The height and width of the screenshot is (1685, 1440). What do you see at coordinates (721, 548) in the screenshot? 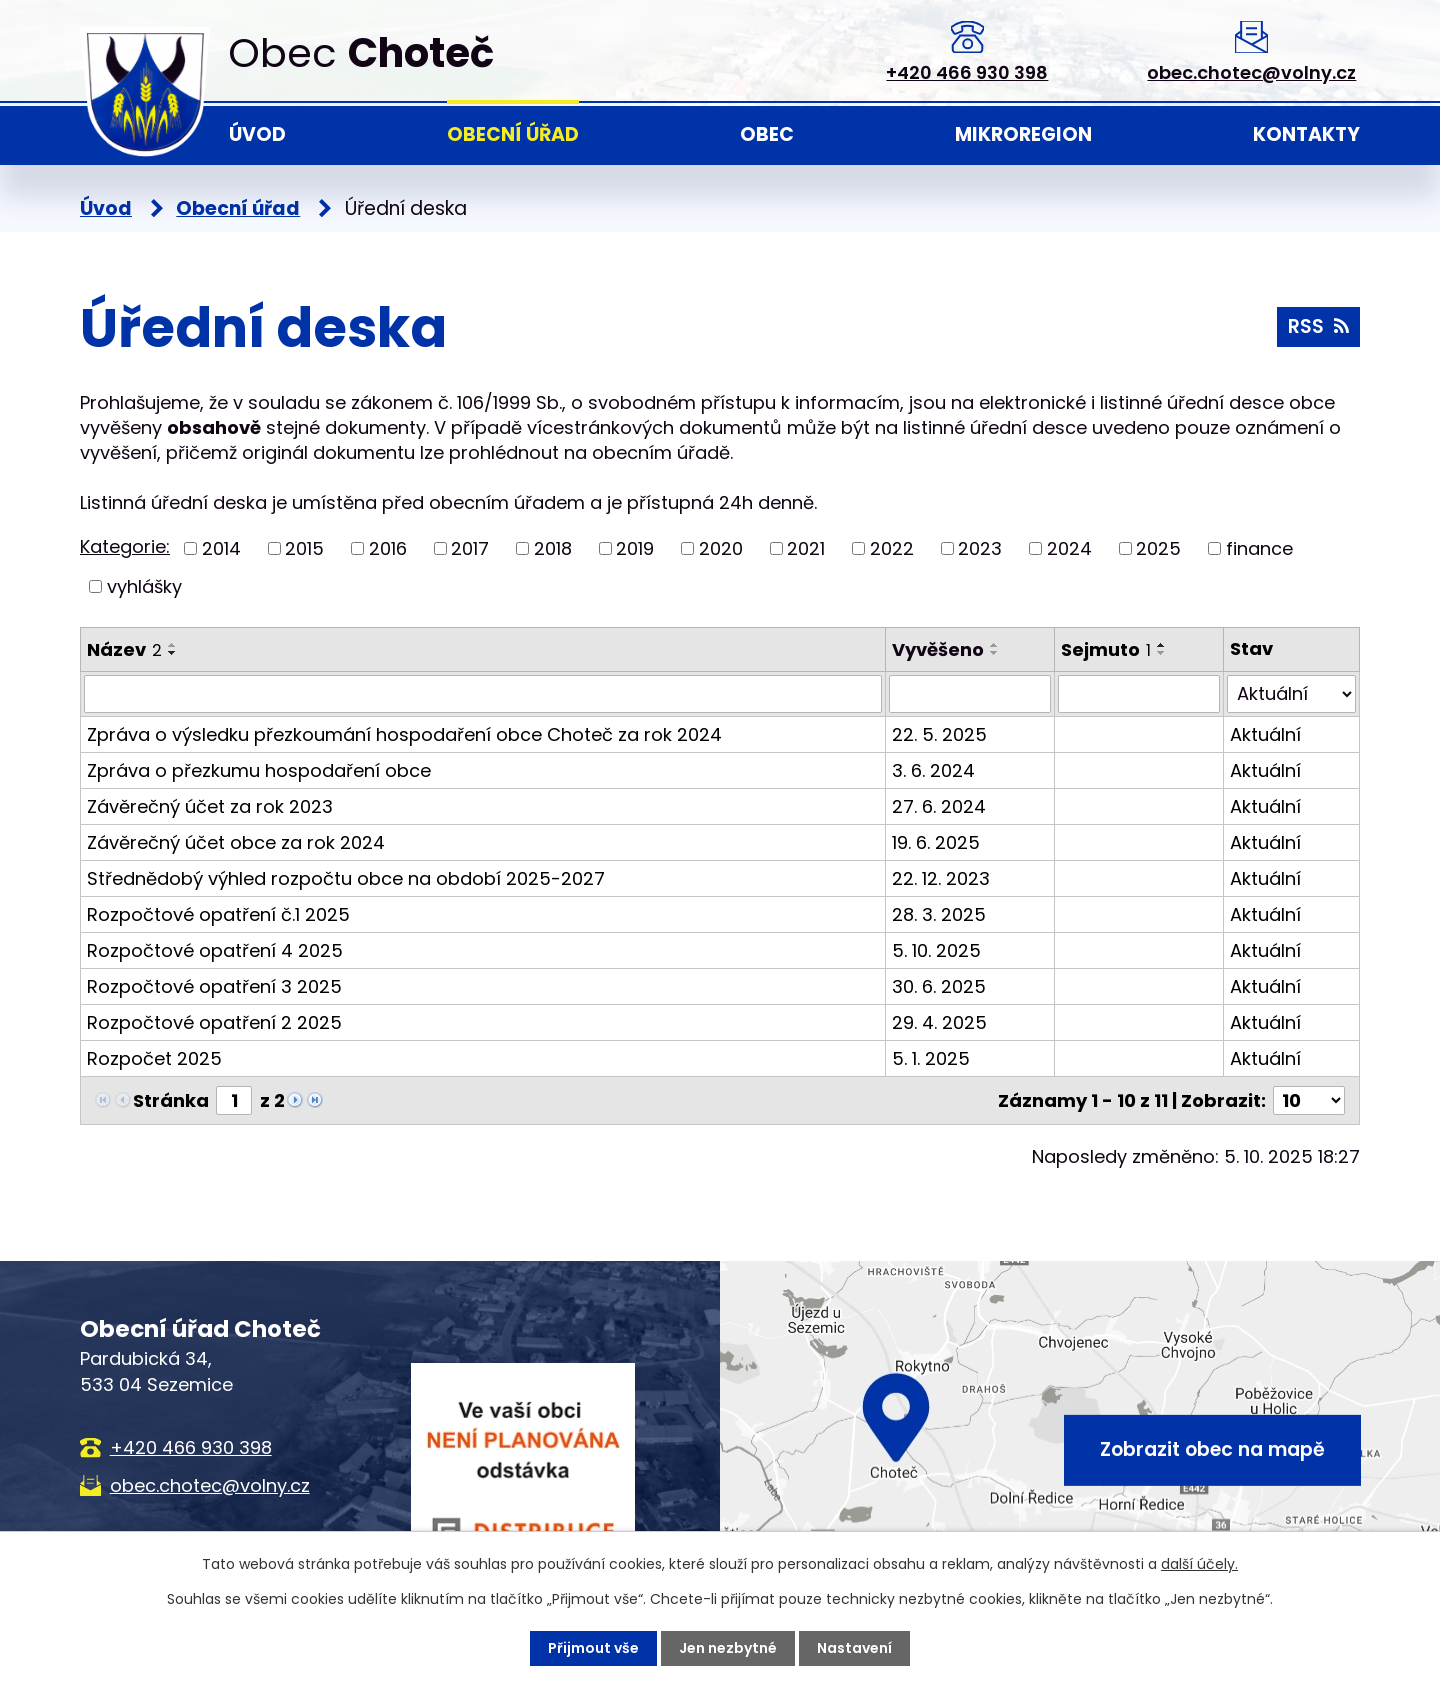
I see `2020` at bounding box center [721, 548].